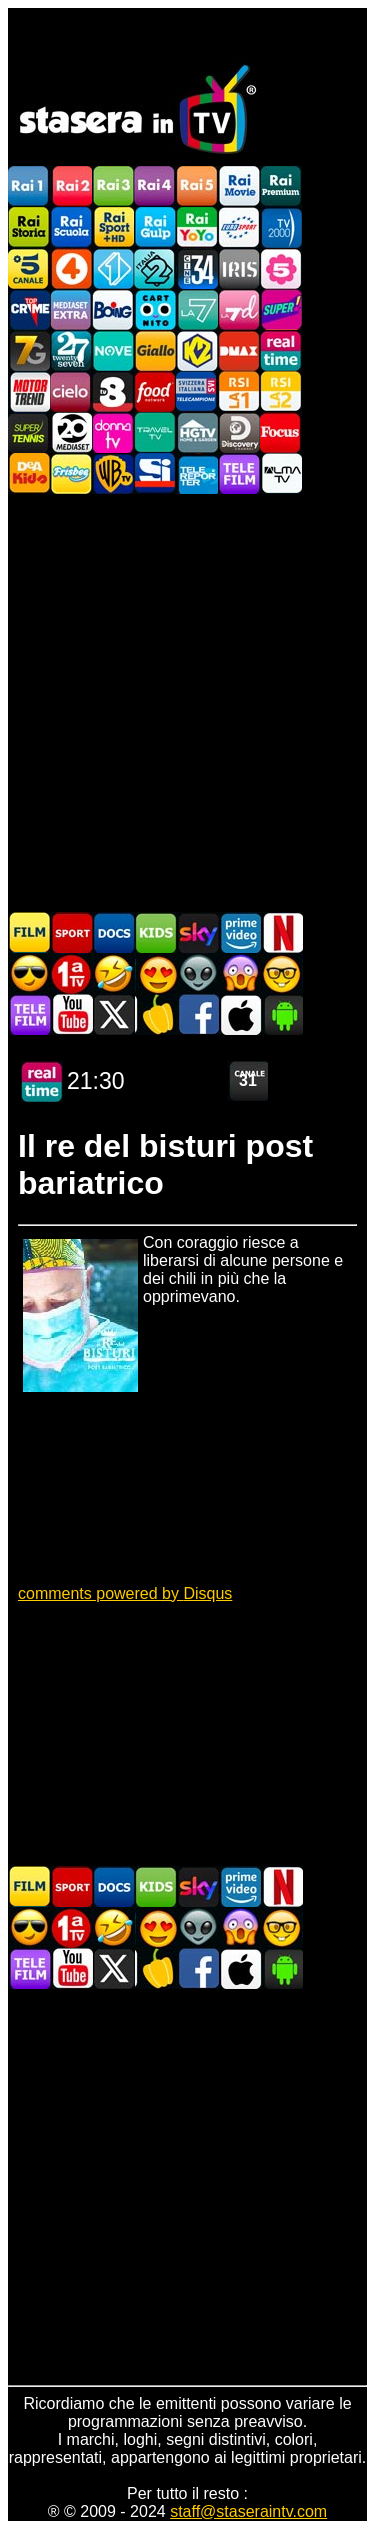 The image size is (375, 2529). What do you see at coordinates (29, 350) in the screenshot?
I see `Italia7 Gold` at bounding box center [29, 350].